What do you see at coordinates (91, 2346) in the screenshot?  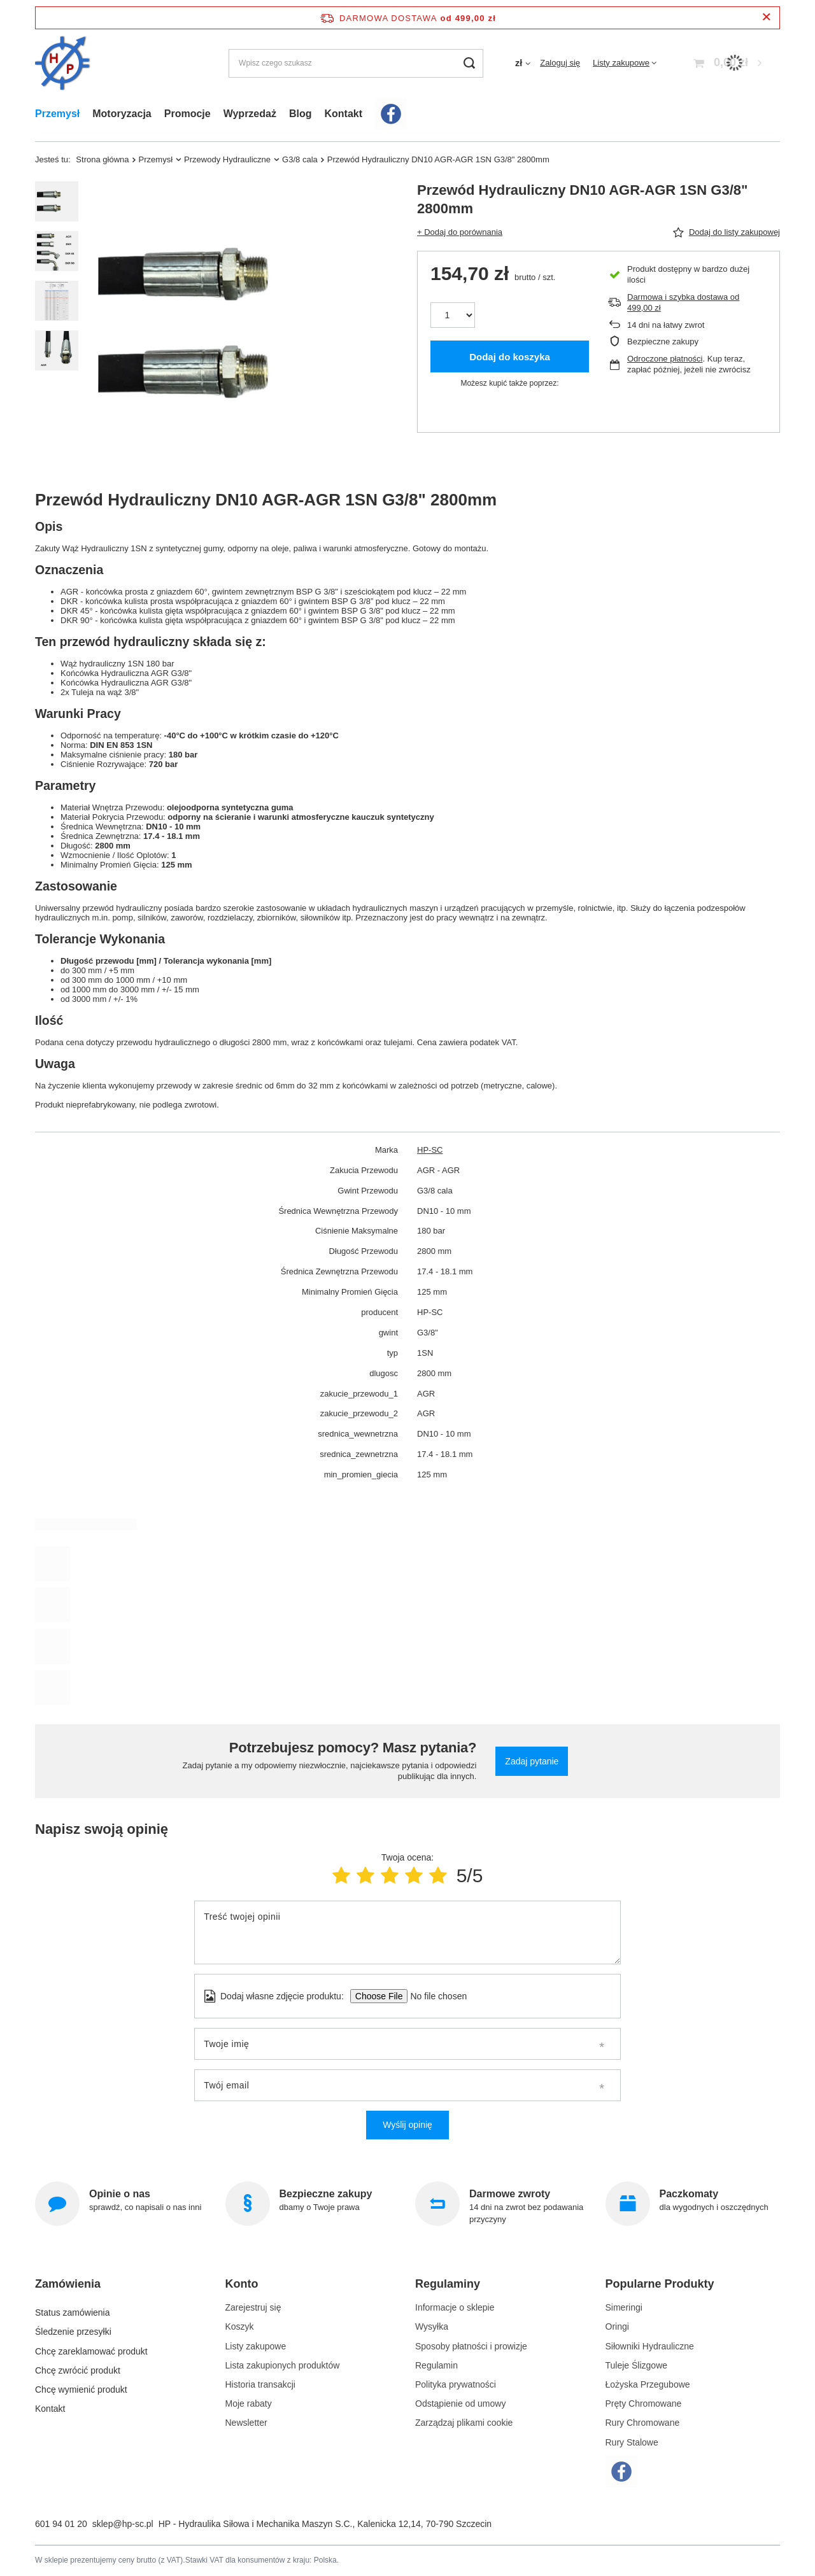 I see `Chcę zareklamować produkt` at bounding box center [91, 2346].